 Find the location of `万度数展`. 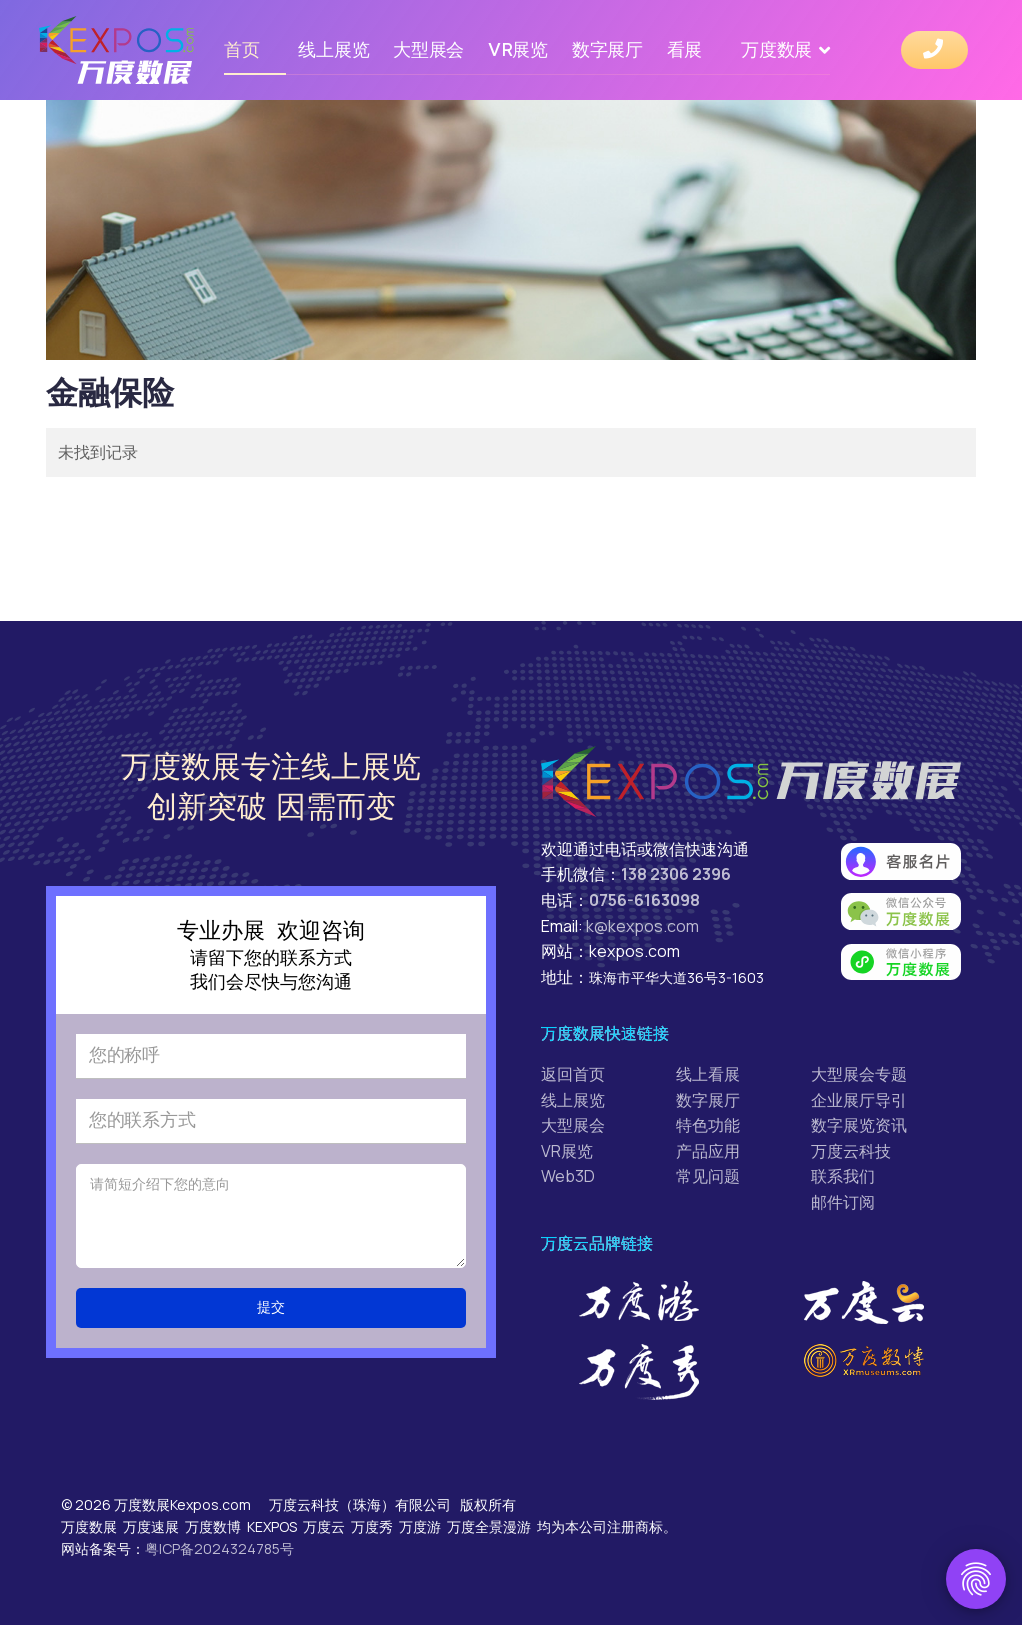

万度数展 is located at coordinates (776, 49).